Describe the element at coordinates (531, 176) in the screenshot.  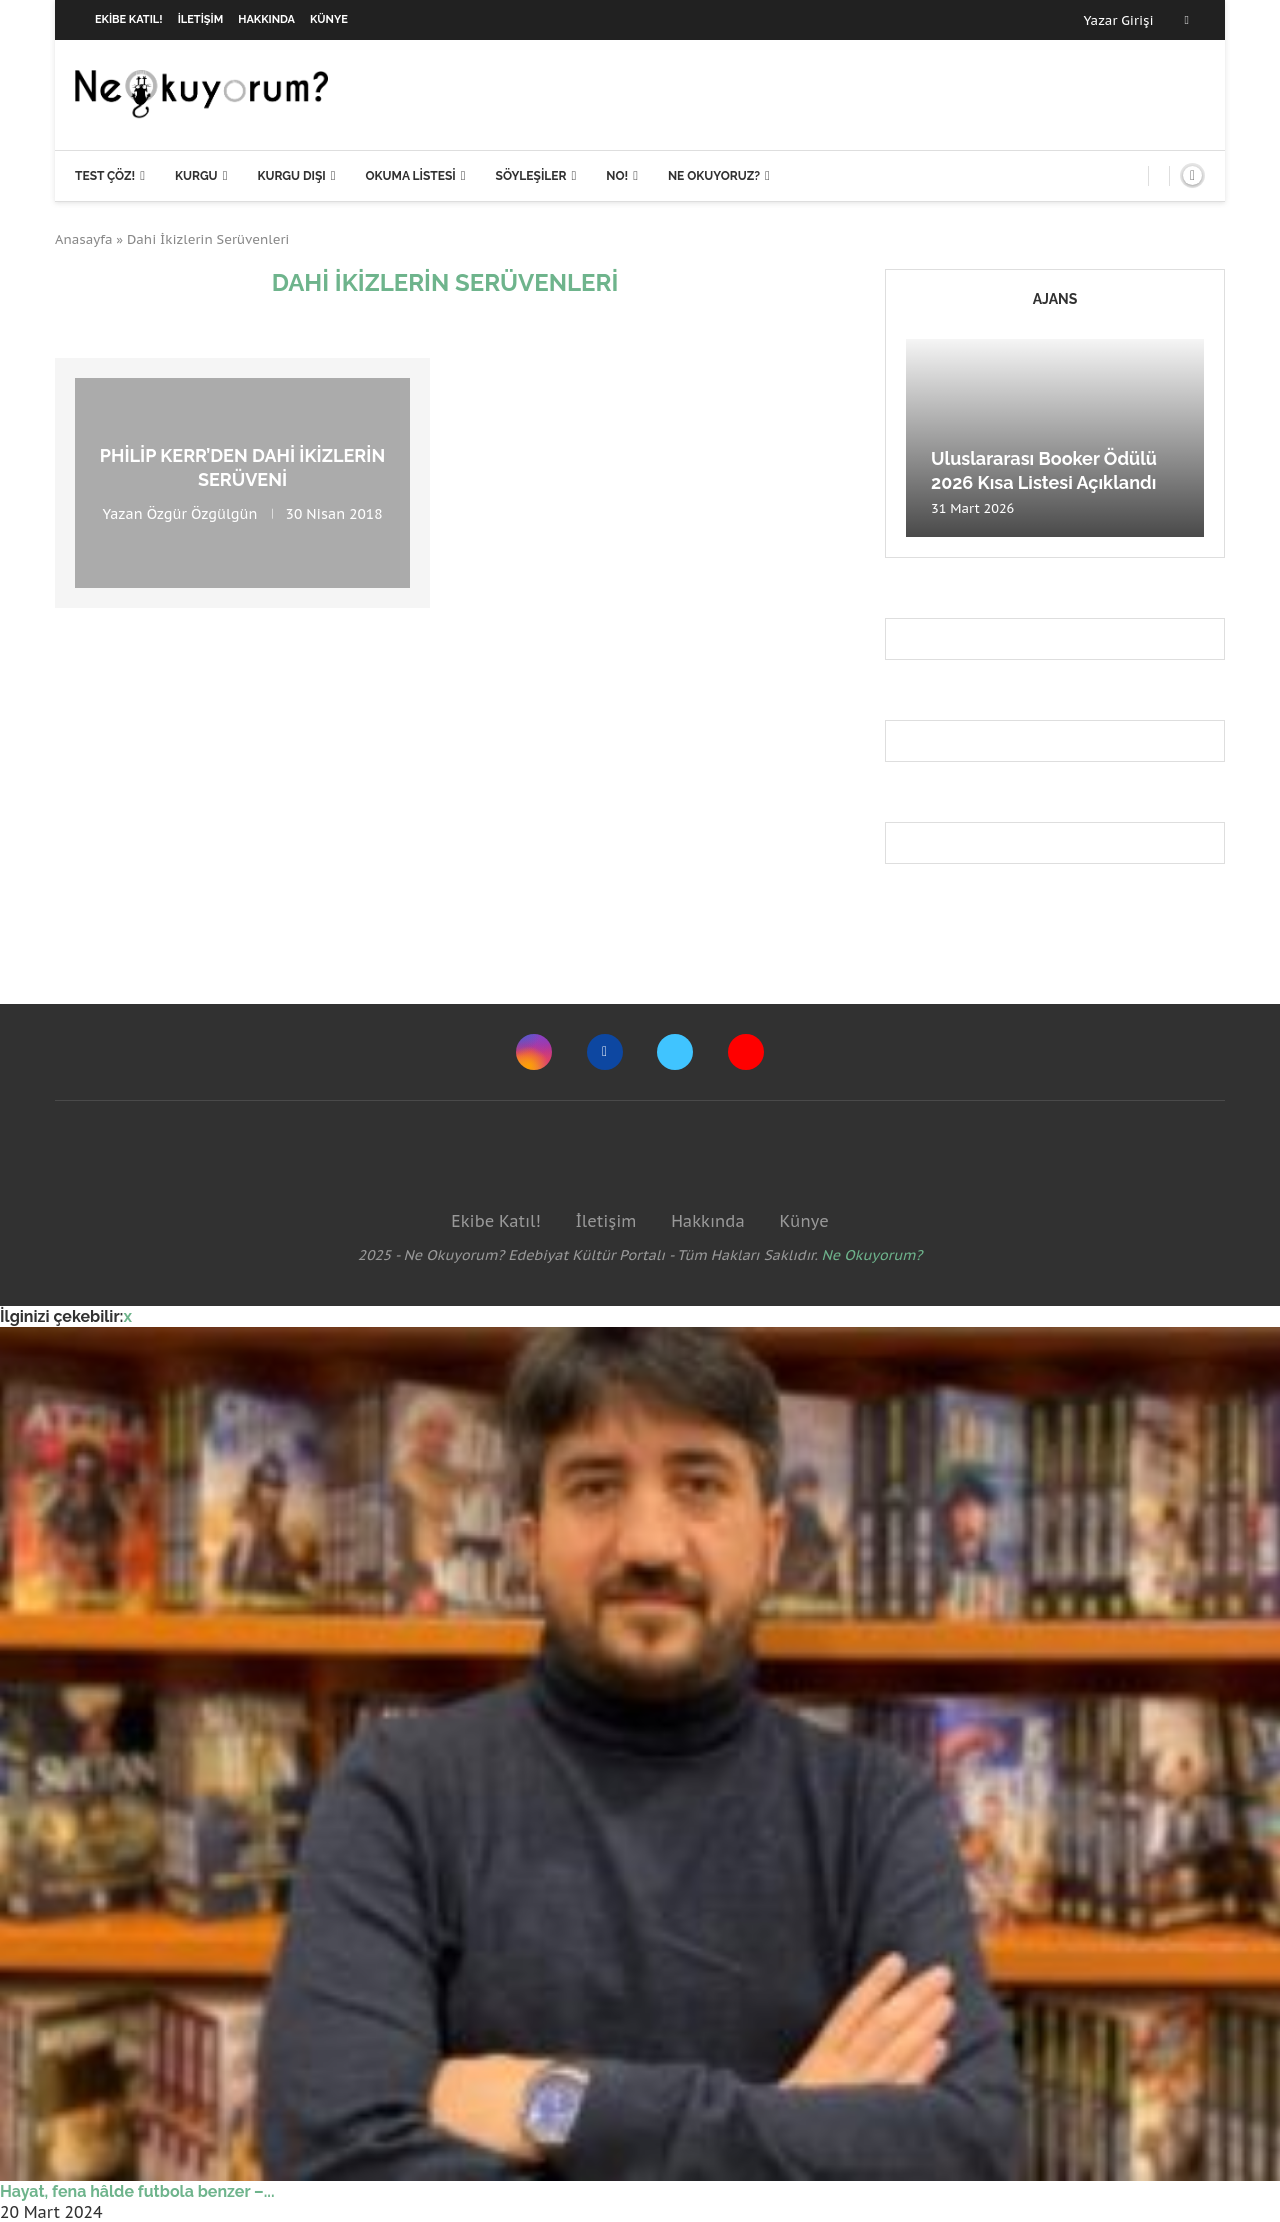
I see `Söyleşiler` at that location.